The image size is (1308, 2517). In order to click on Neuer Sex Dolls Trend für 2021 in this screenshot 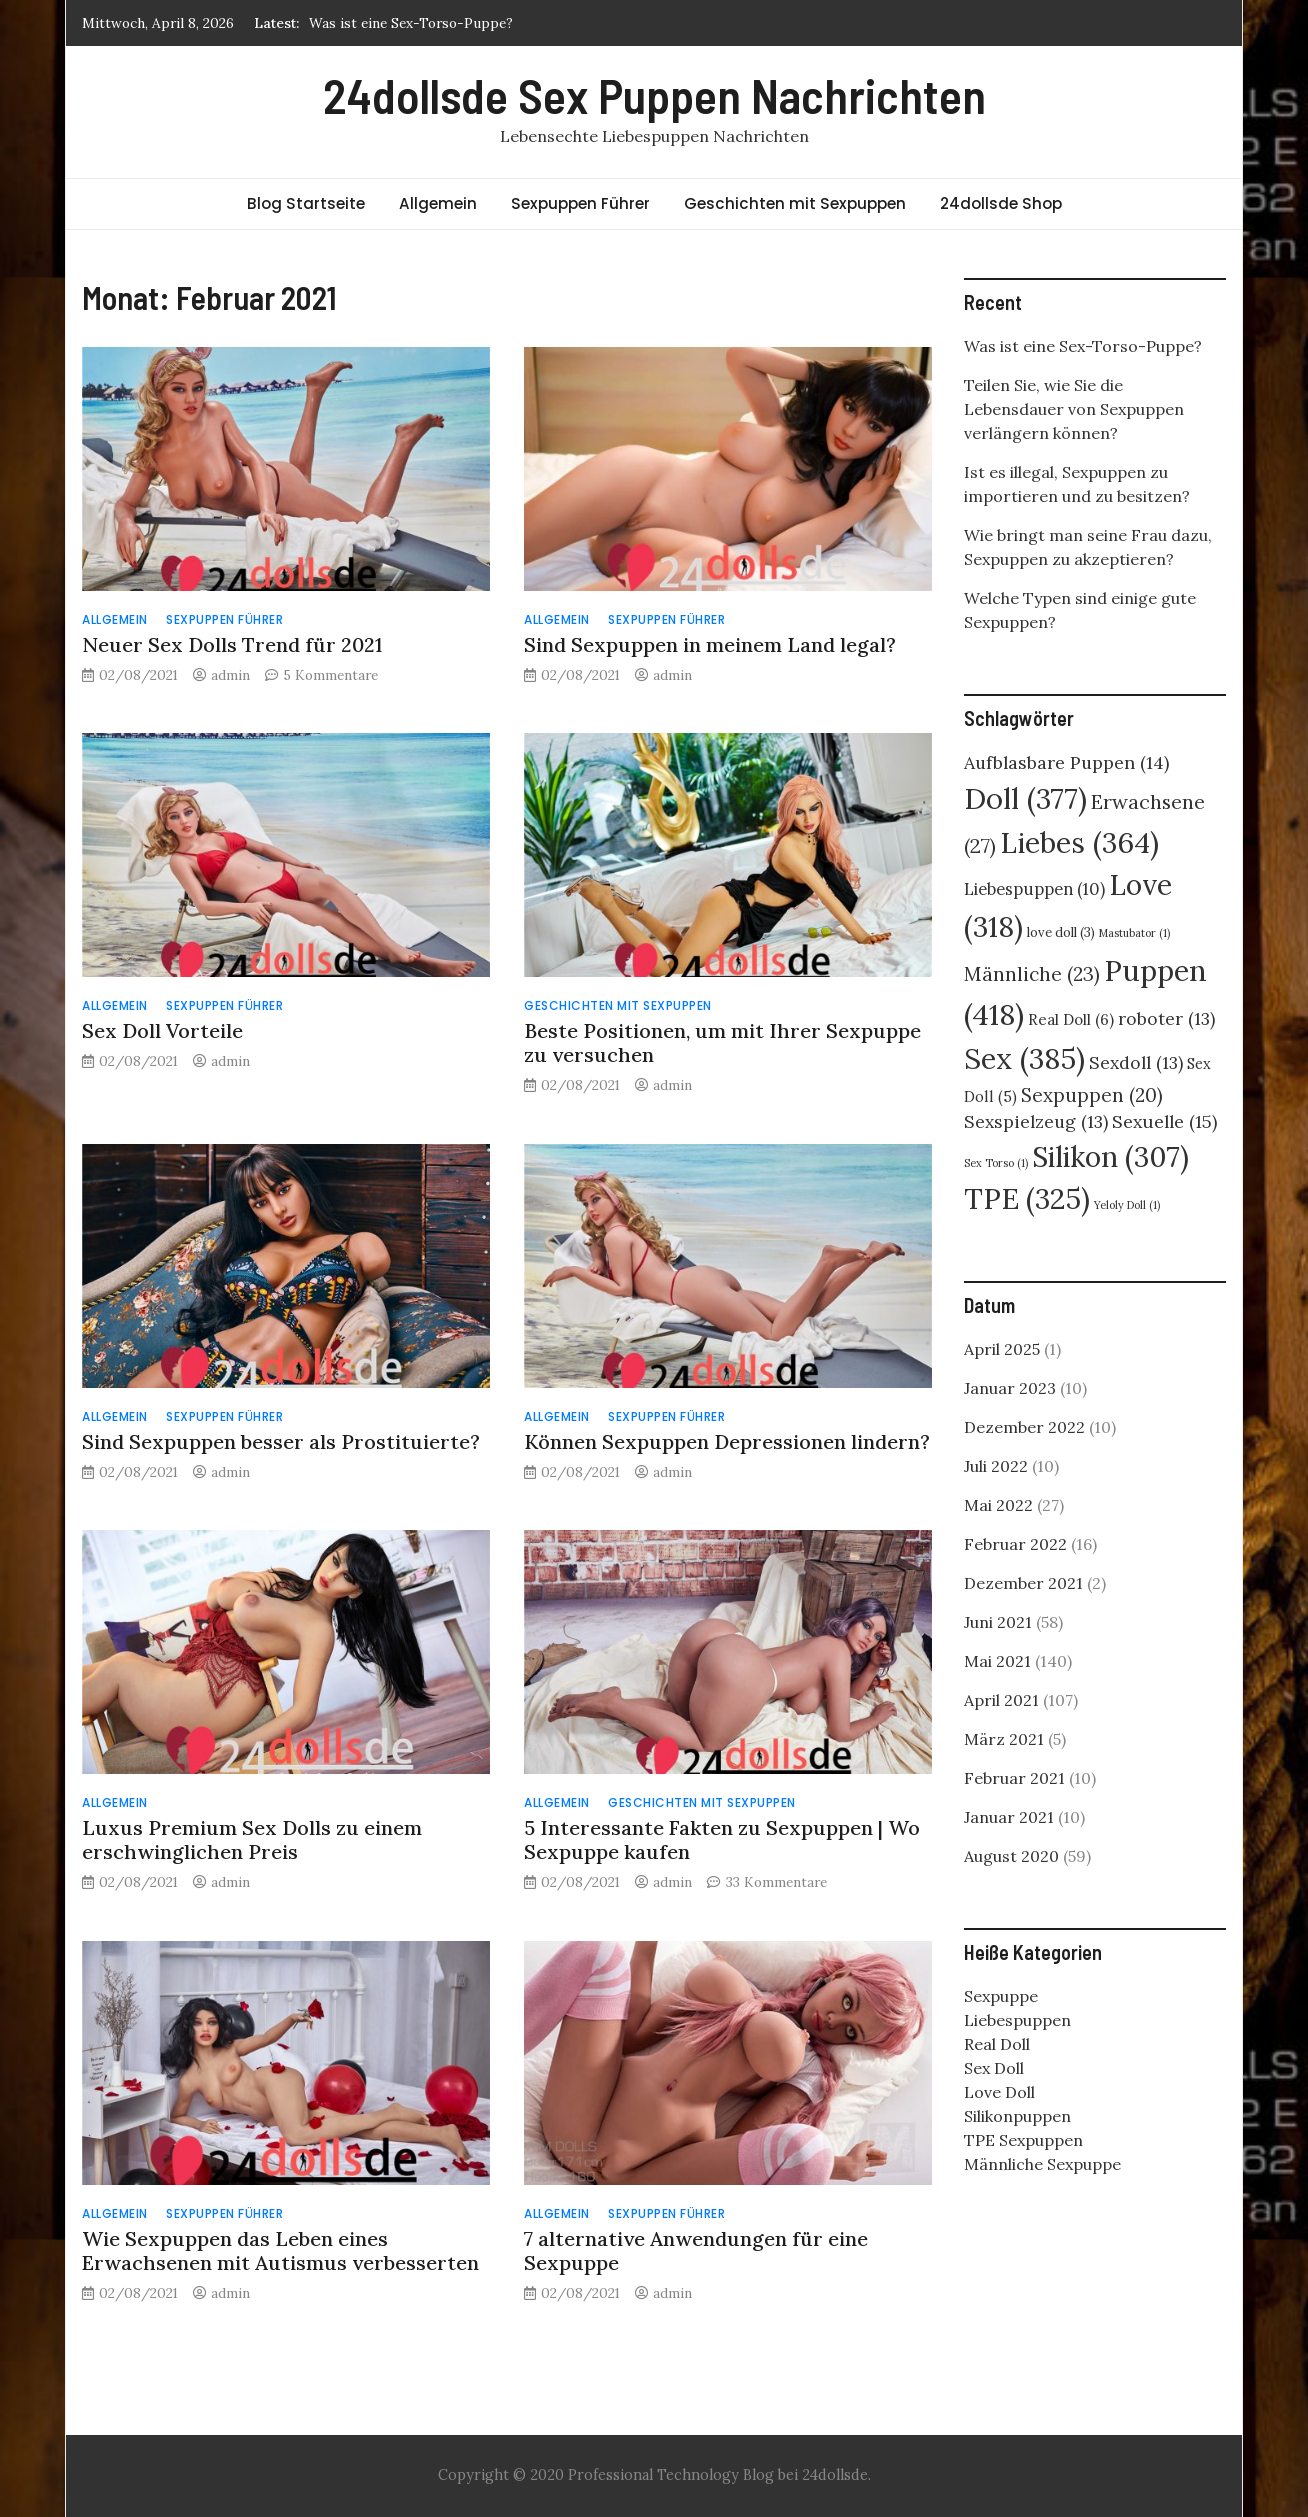, I will do `click(232, 644)`.